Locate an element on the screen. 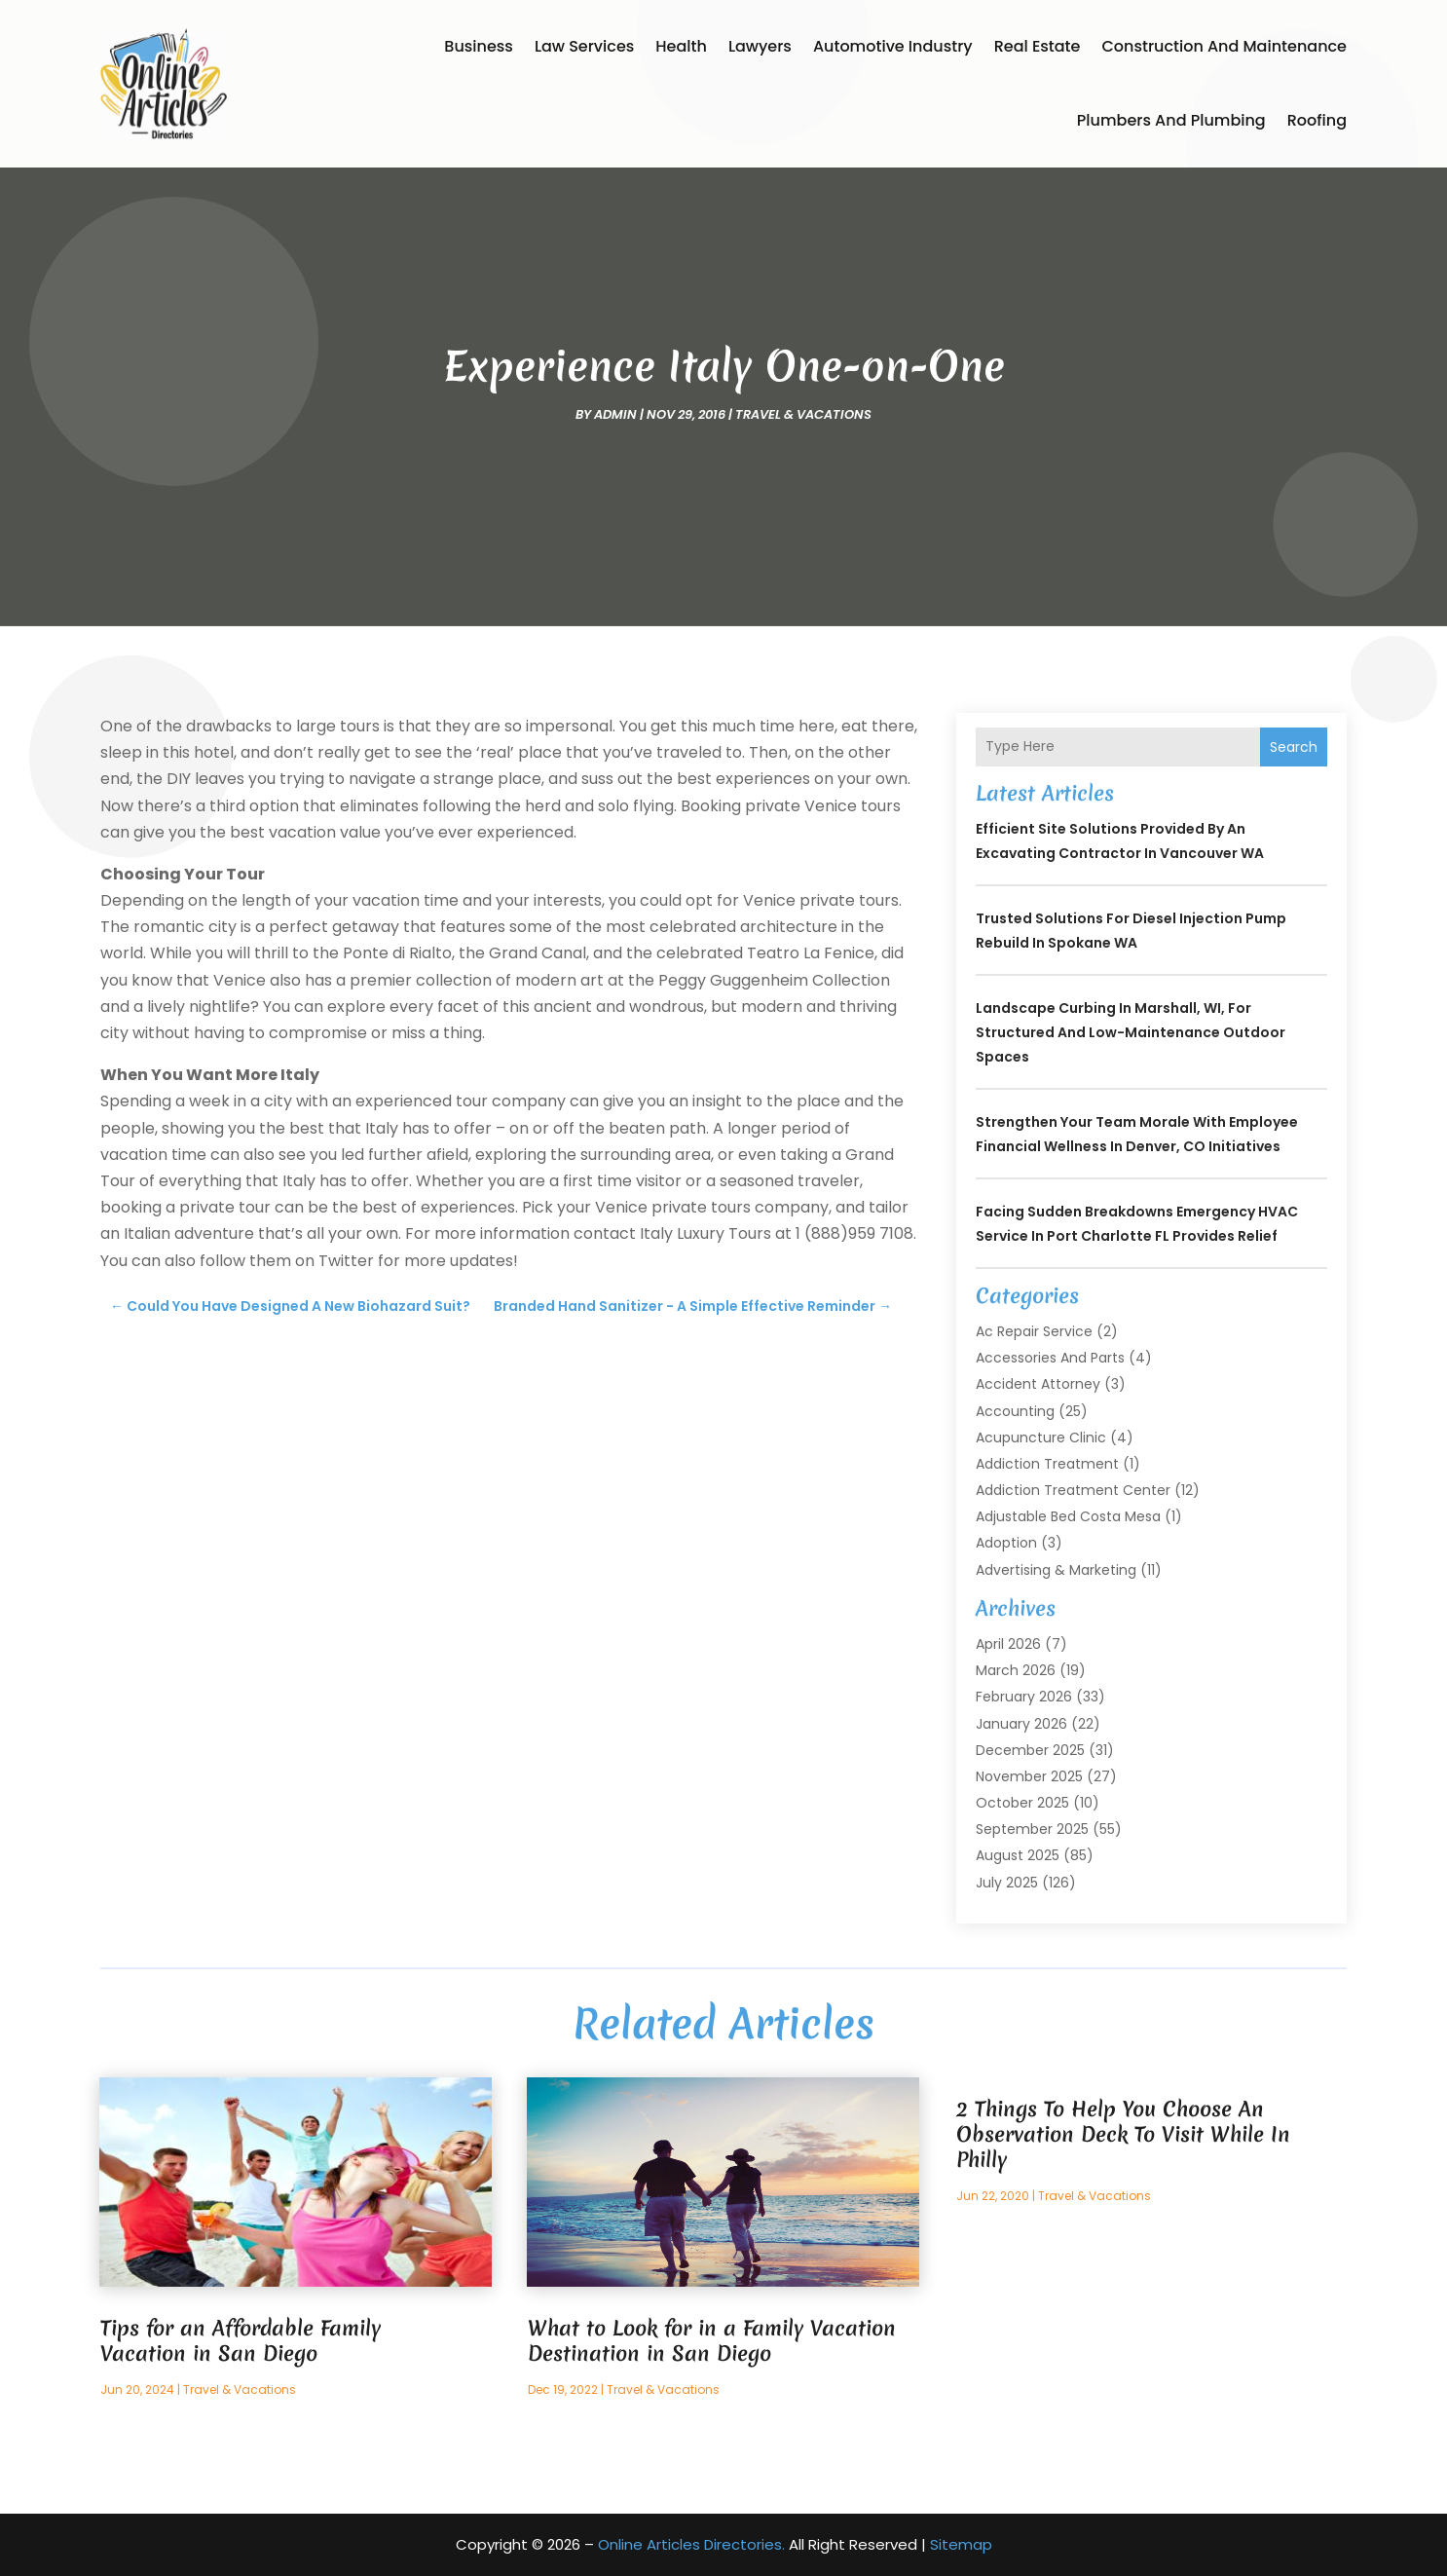 Image resolution: width=1447 pixels, height=2576 pixels. March 2026 is located at coordinates (1016, 1670).